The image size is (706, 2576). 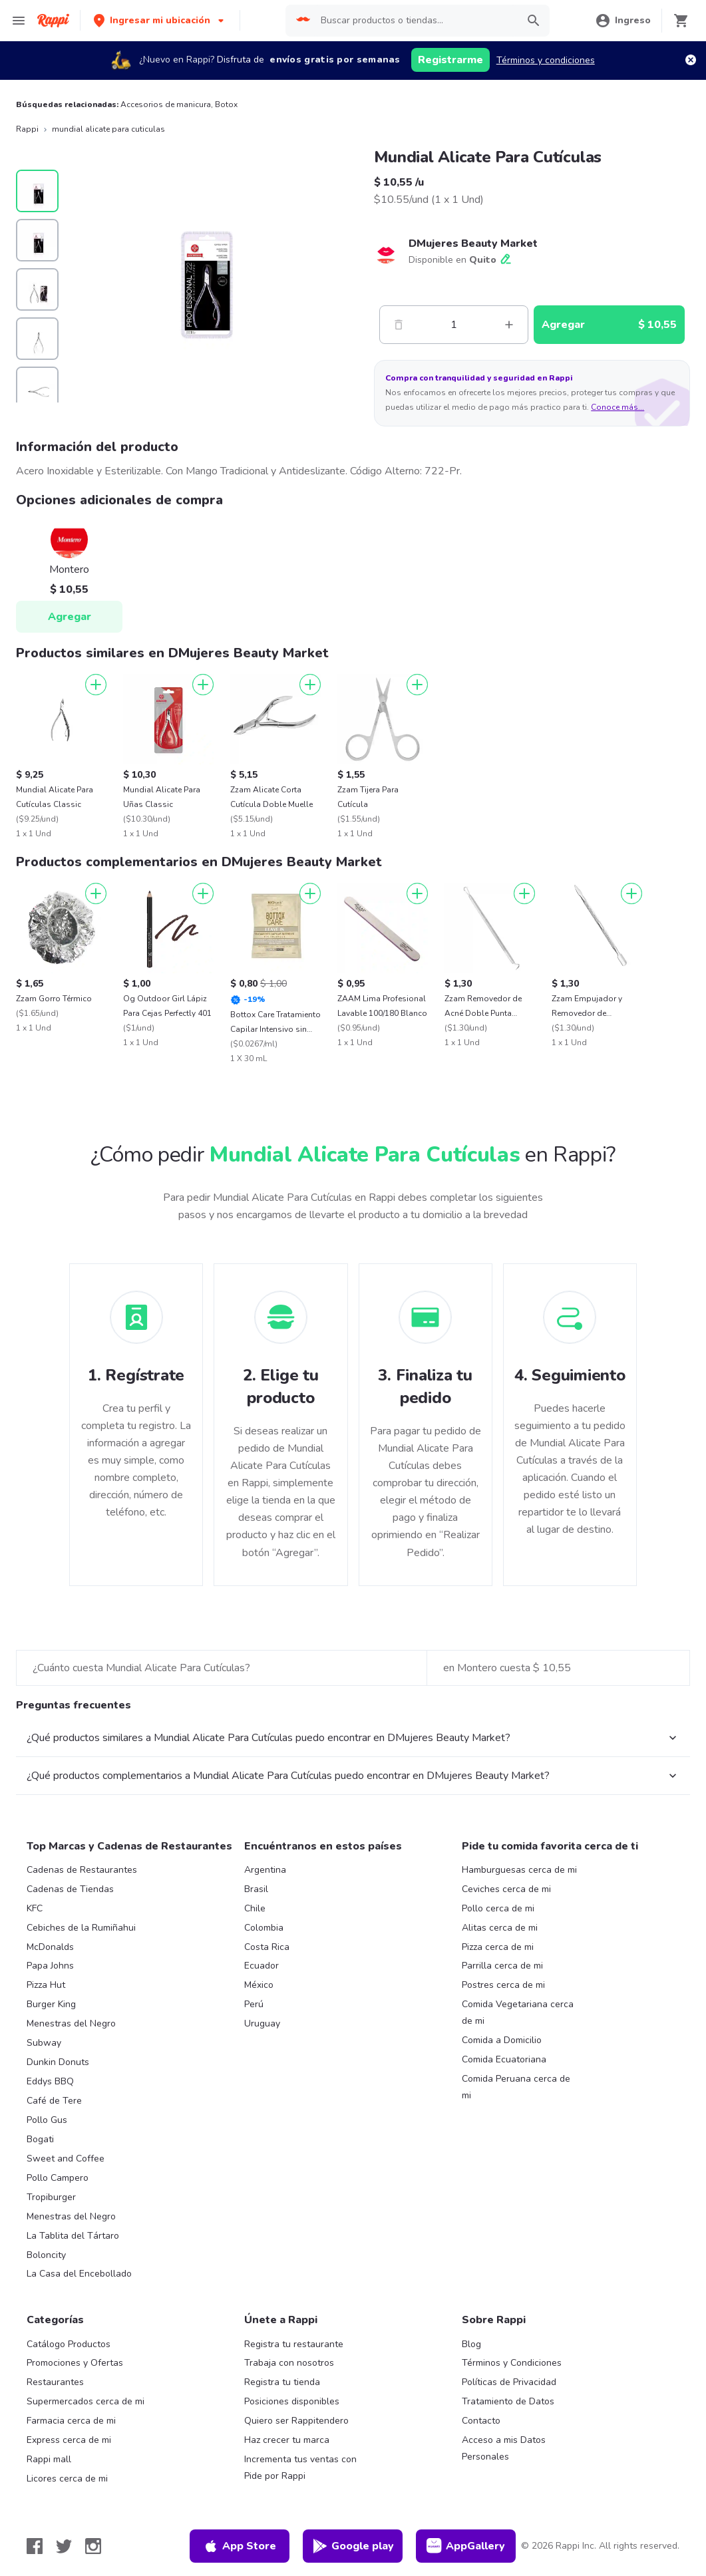 I want to click on Posiciones disponibles, so click(x=291, y=2401).